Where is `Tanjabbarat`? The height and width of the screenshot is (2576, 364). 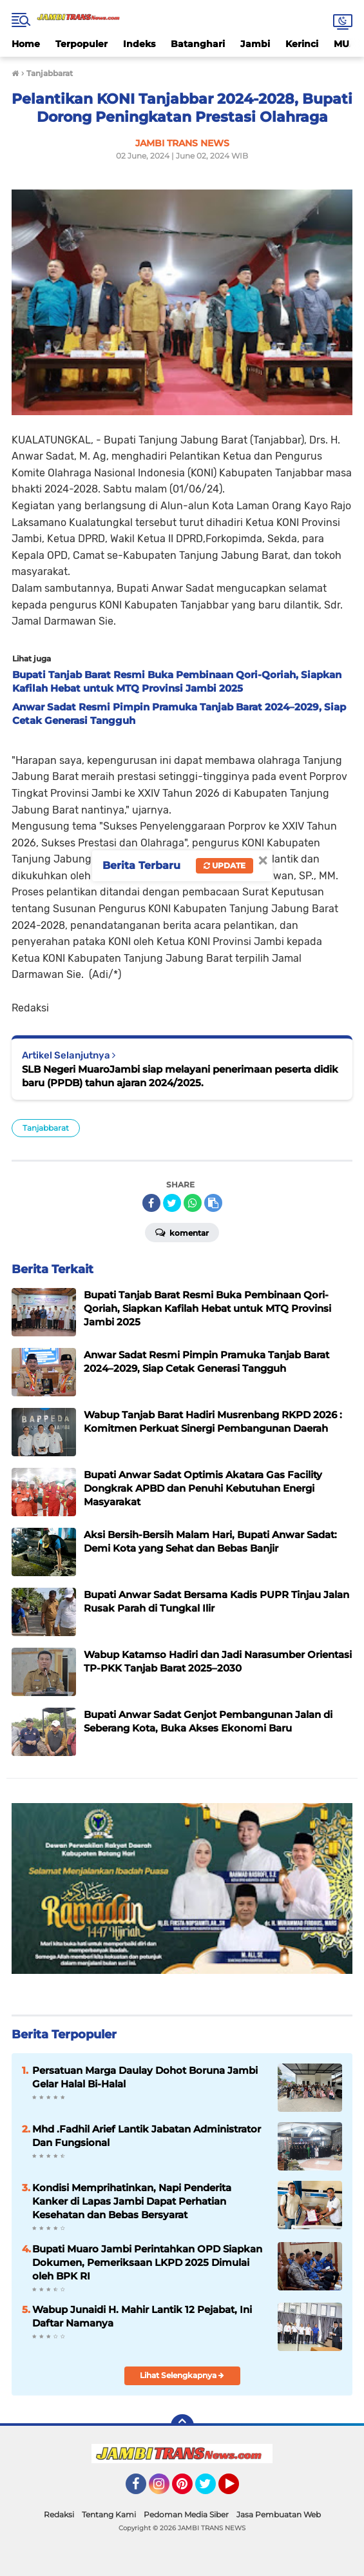 Tanjabbarat is located at coordinates (46, 1128).